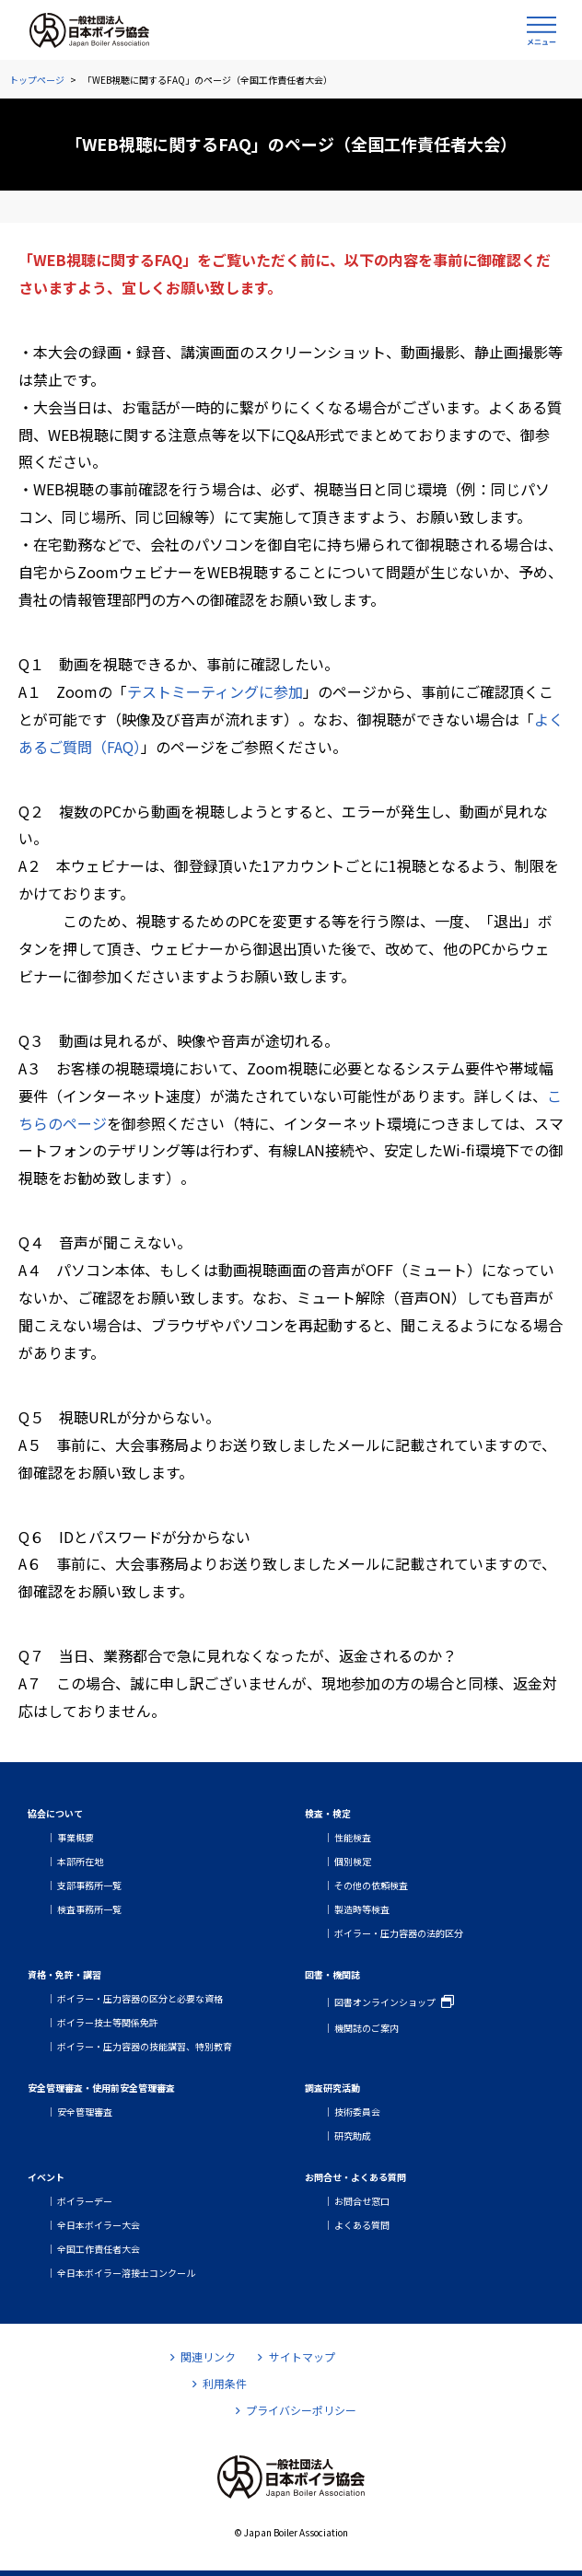 This screenshot has height=2576, width=582. What do you see at coordinates (203, 2356) in the screenshot?
I see `関連リンク` at bounding box center [203, 2356].